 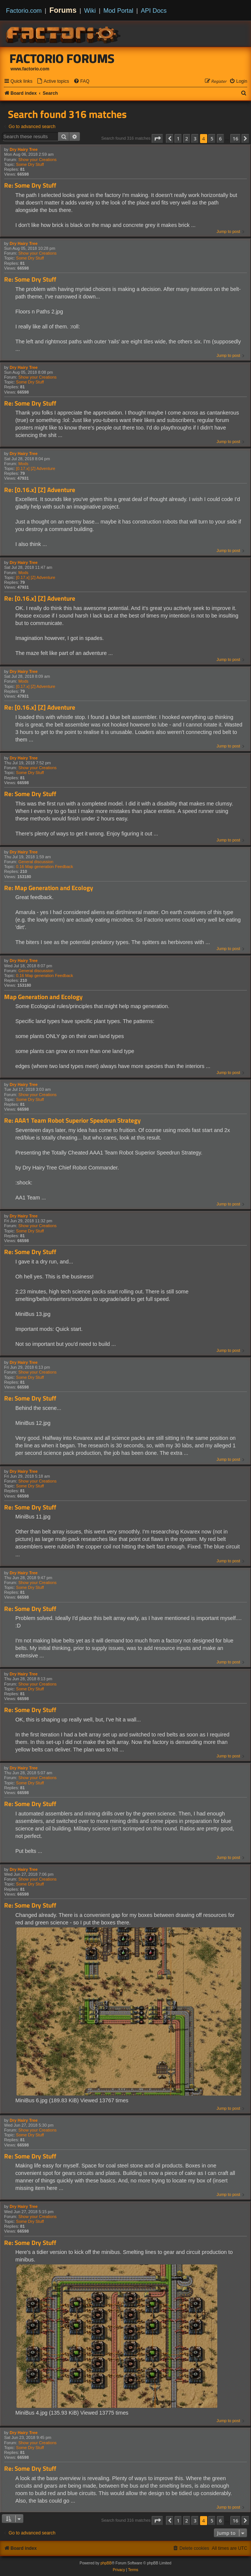 What do you see at coordinates (48, 888) in the screenshot?
I see `Re: Map Generation and Ecology` at bounding box center [48, 888].